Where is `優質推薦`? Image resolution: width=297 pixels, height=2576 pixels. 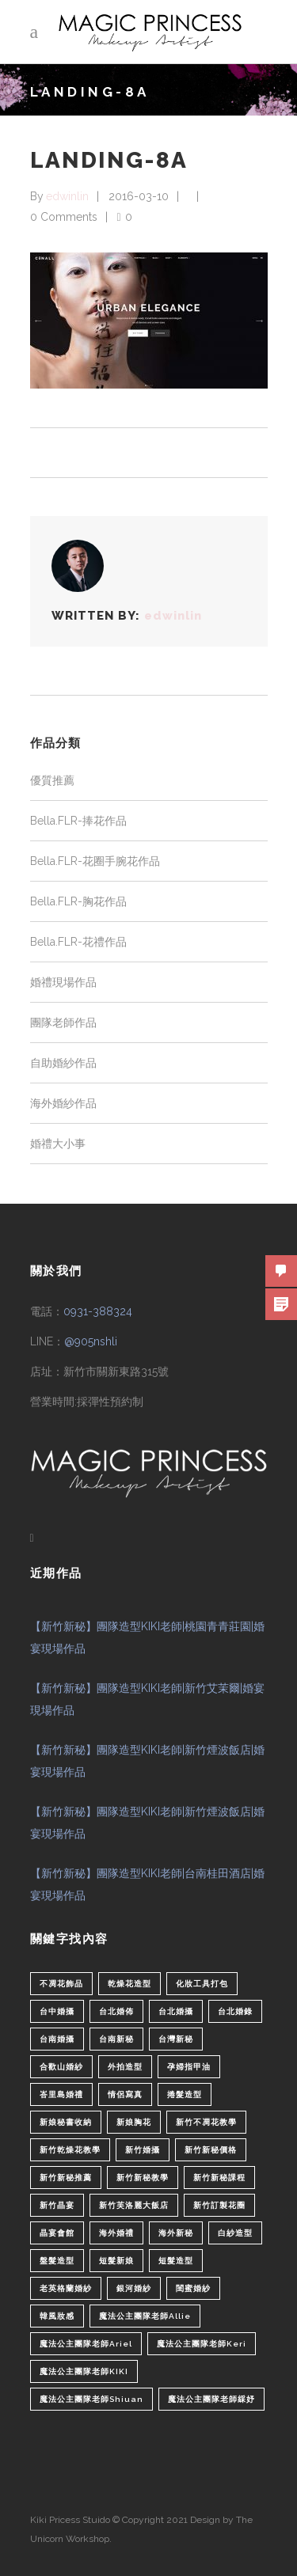
優質推薦 is located at coordinates (52, 780).